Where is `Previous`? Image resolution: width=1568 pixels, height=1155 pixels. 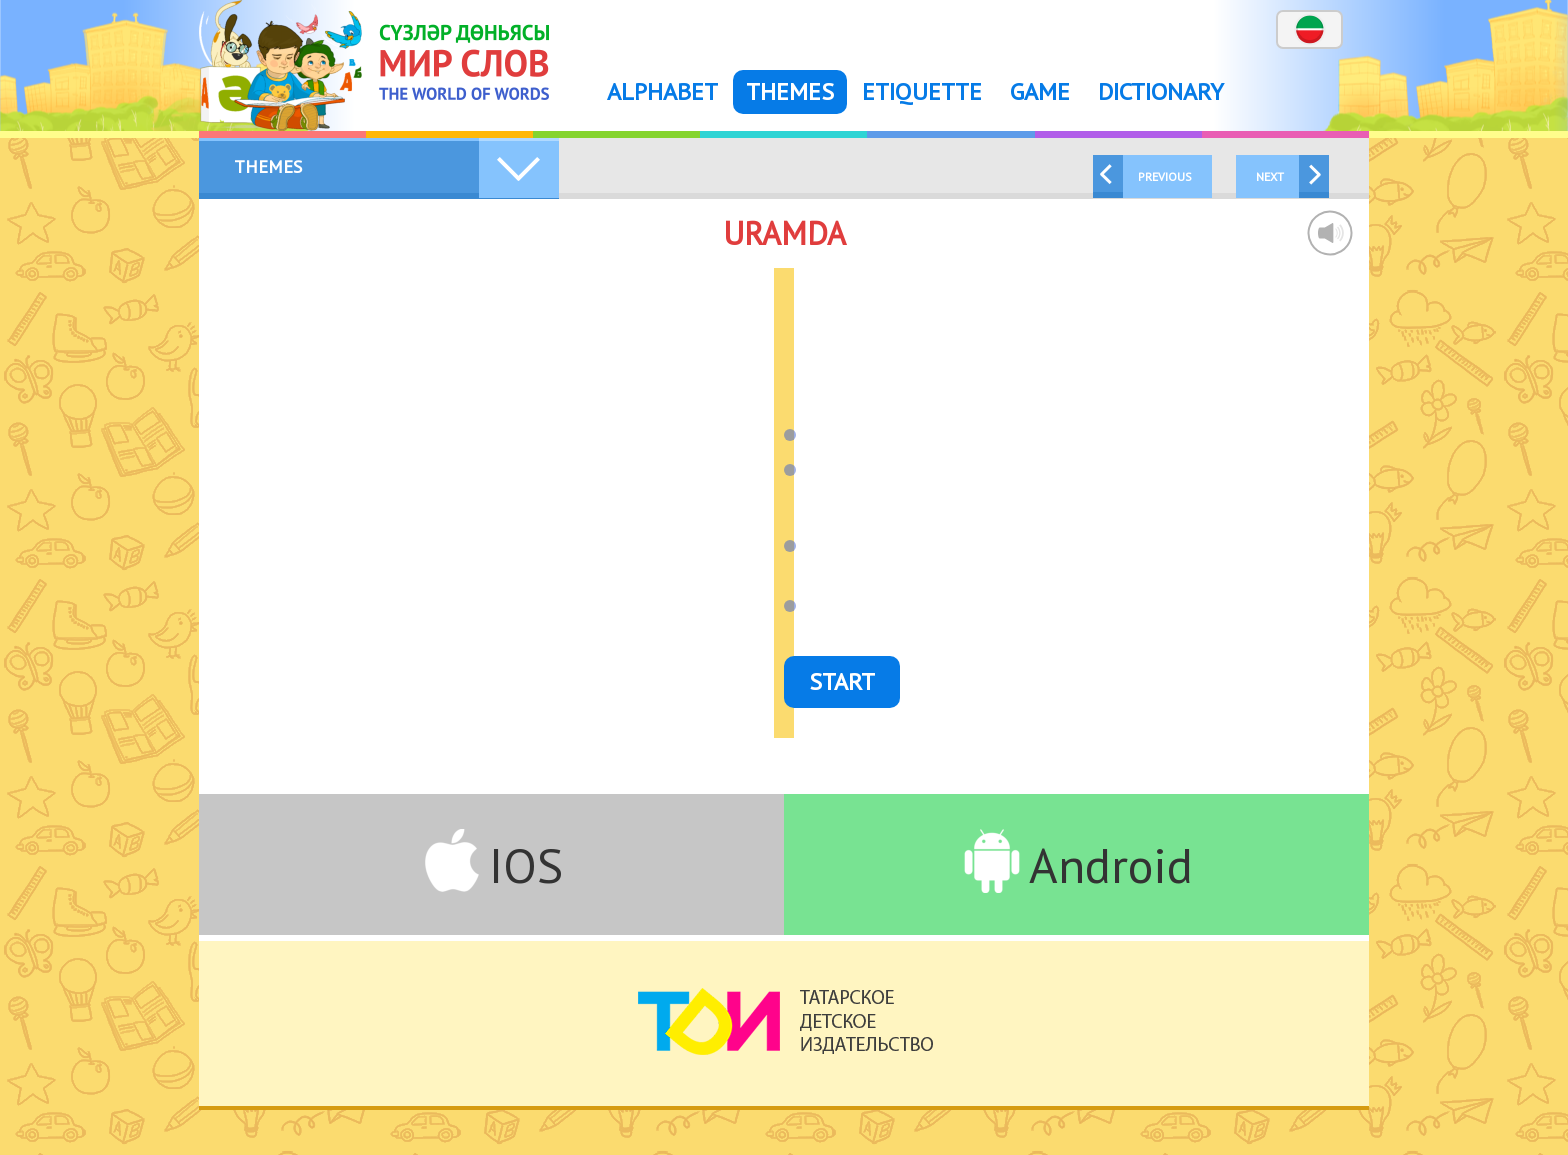 Previous is located at coordinates (1165, 176).